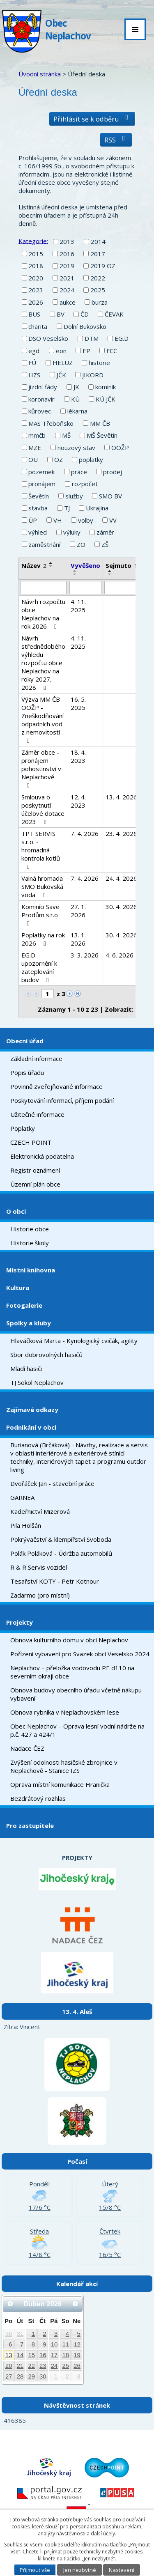 The height and width of the screenshot is (2576, 154). I want to click on 13, so click(8, 2355).